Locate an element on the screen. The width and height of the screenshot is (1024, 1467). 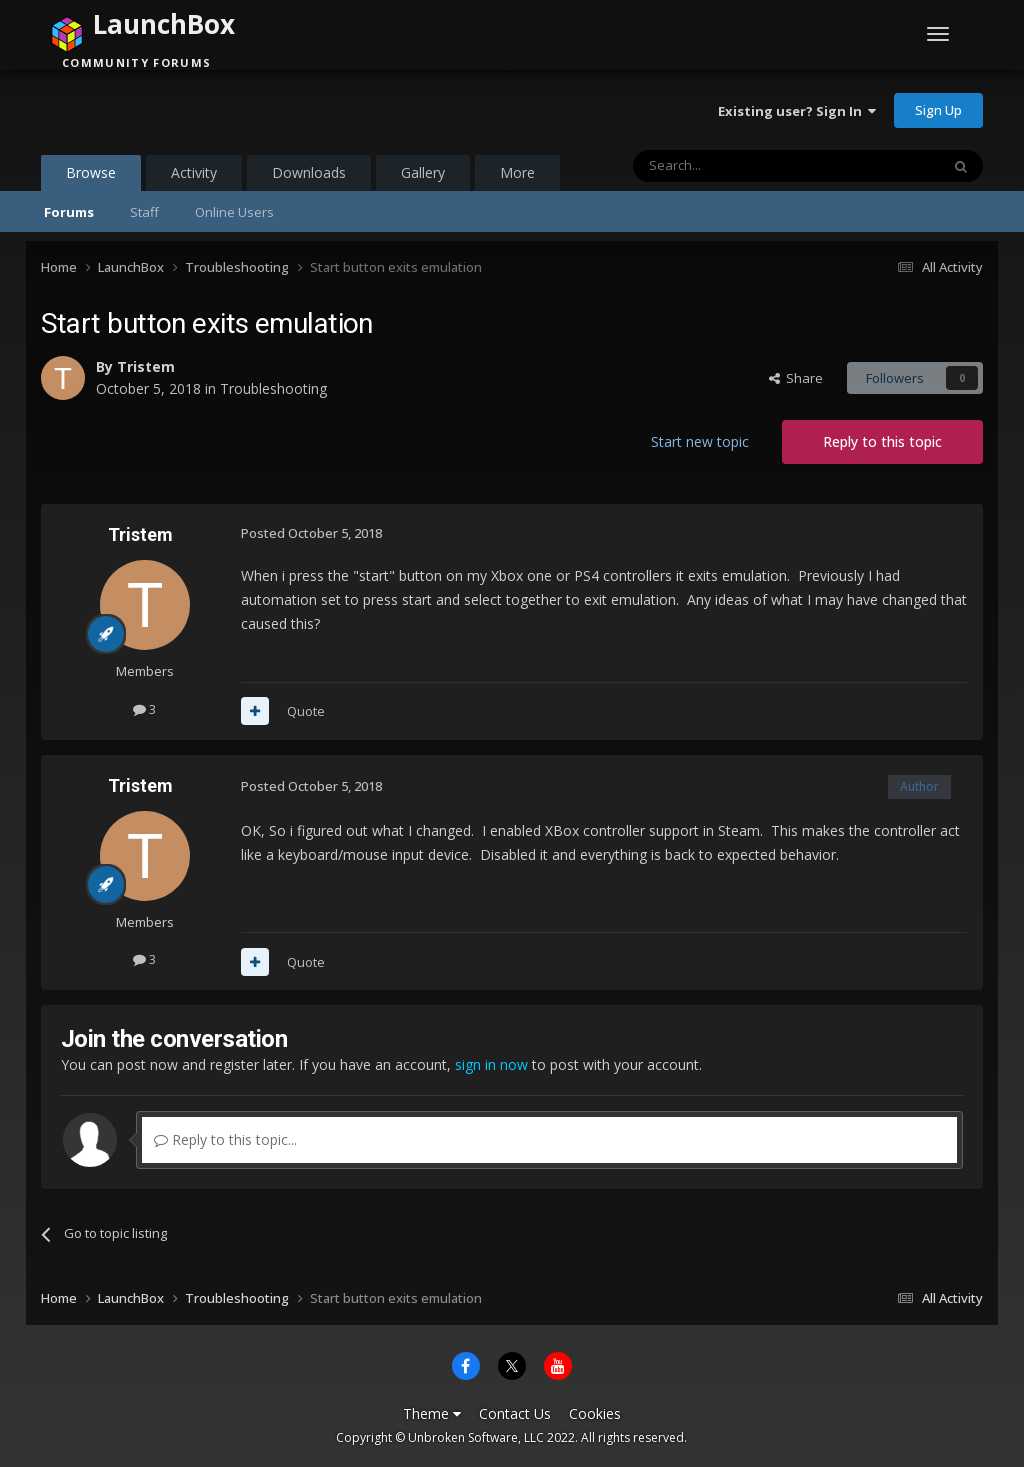
Downloads is located at coordinates (309, 172).